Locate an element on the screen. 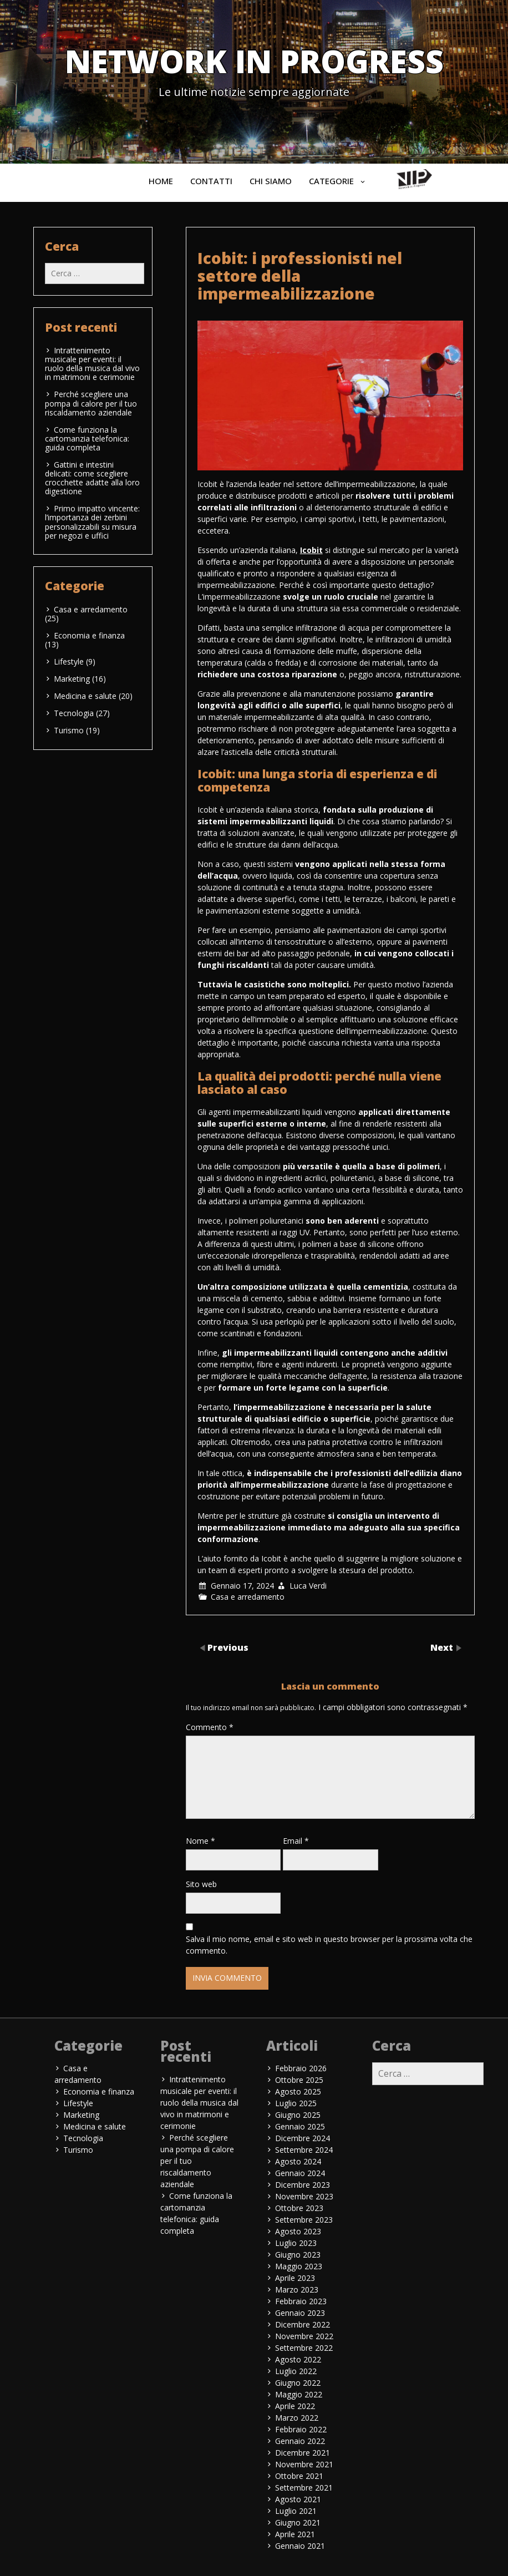 The height and width of the screenshot is (2576, 508). Marzo 2022 is located at coordinates (296, 2417).